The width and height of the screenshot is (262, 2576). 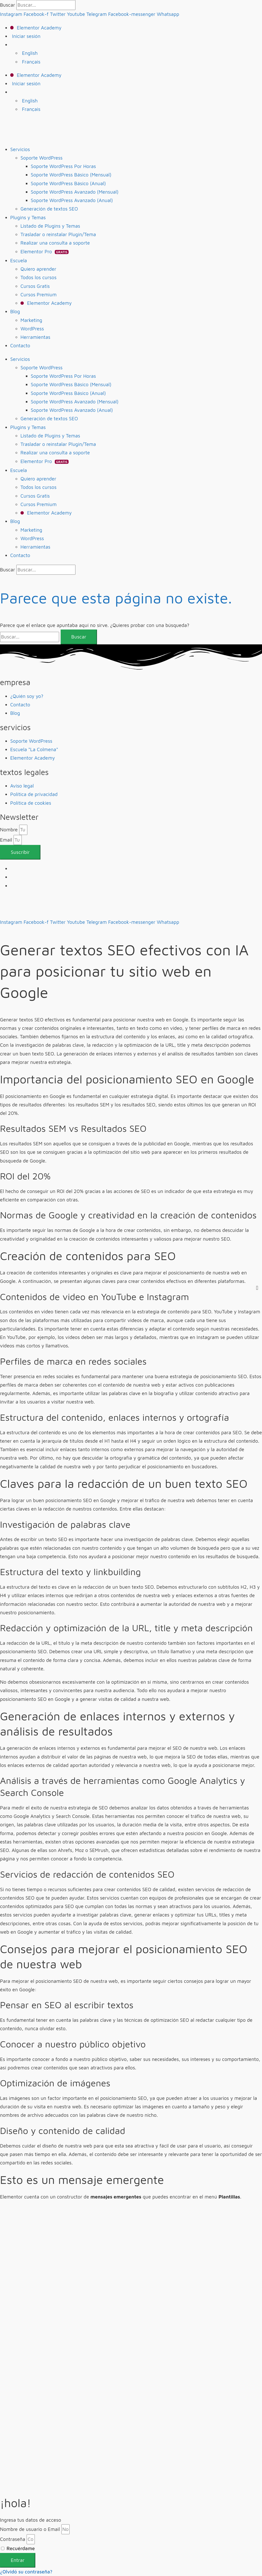 What do you see at coordinates (55, 243) in the screenshot?
I see `Realizar una consulta a soporte` at bounding box center [55, 243].